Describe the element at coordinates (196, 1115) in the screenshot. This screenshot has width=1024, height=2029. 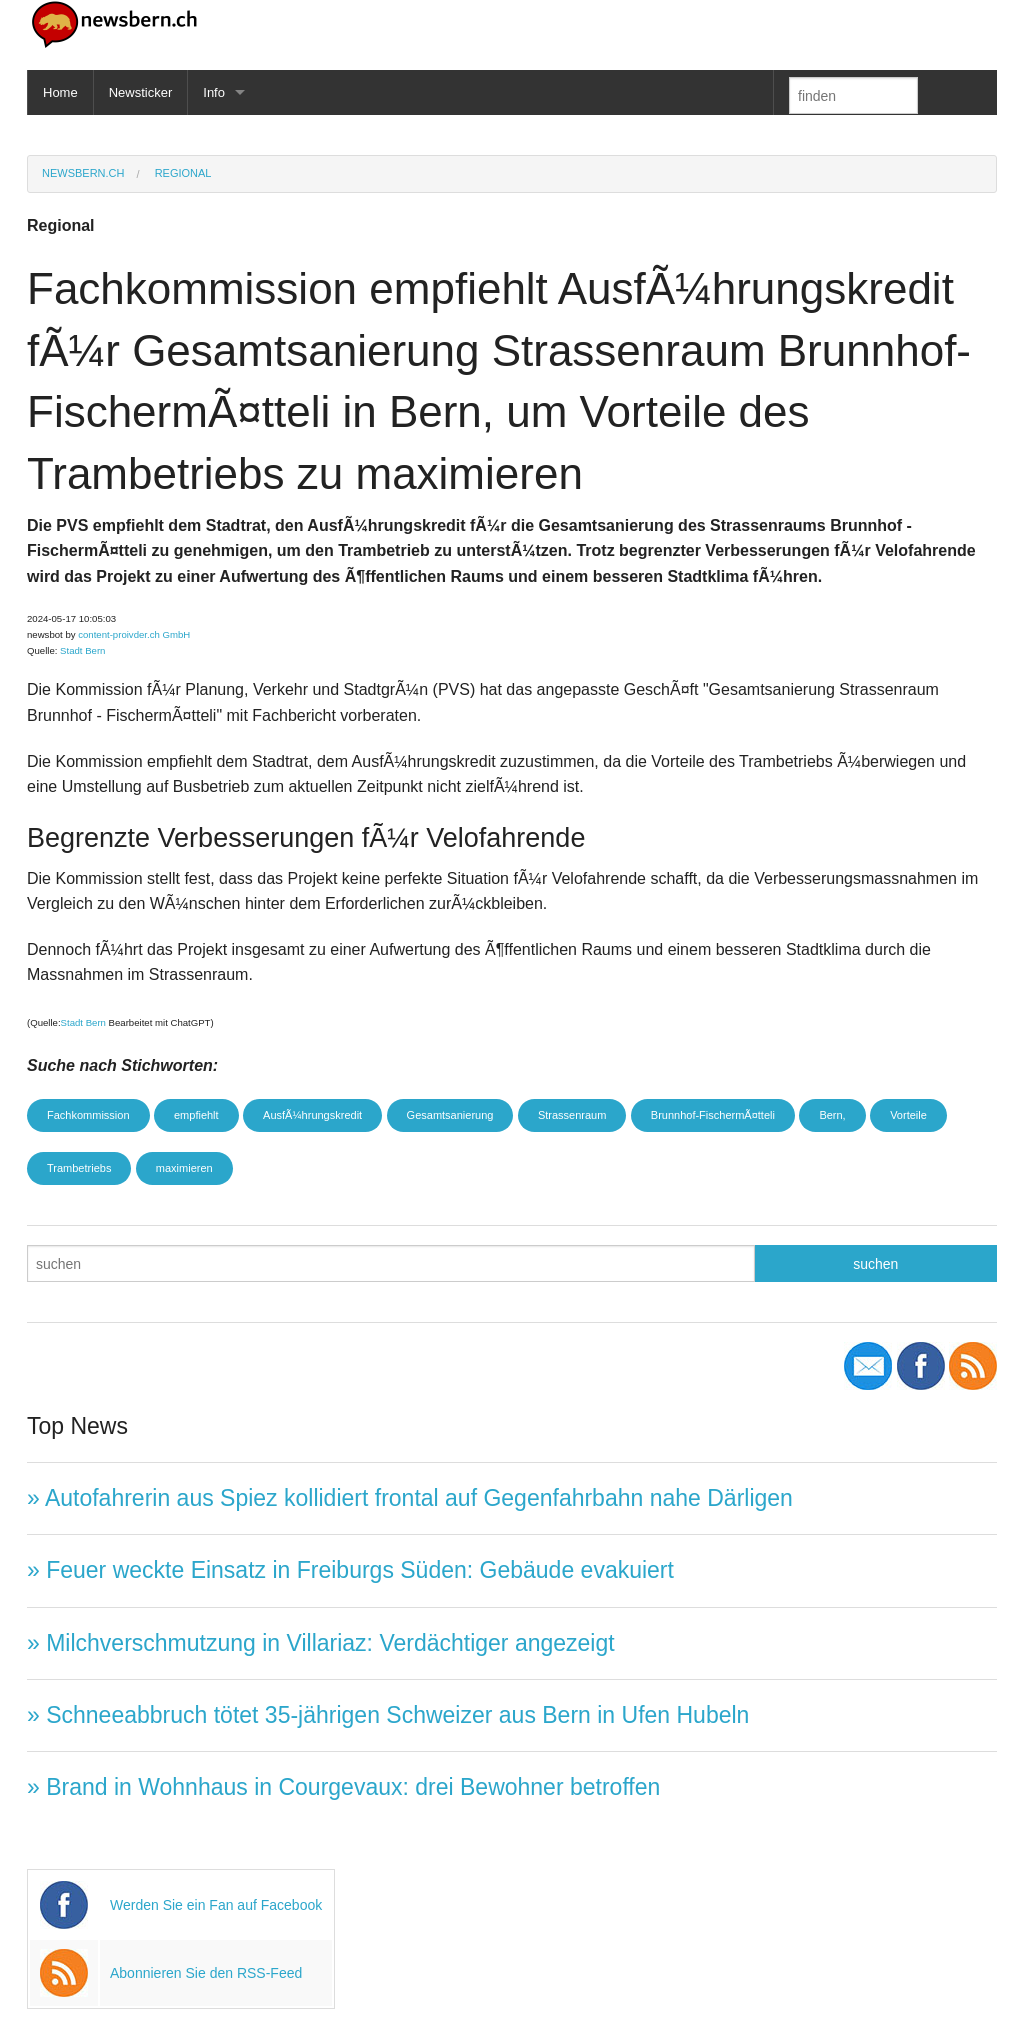
I see `empfiehlt` at that location.